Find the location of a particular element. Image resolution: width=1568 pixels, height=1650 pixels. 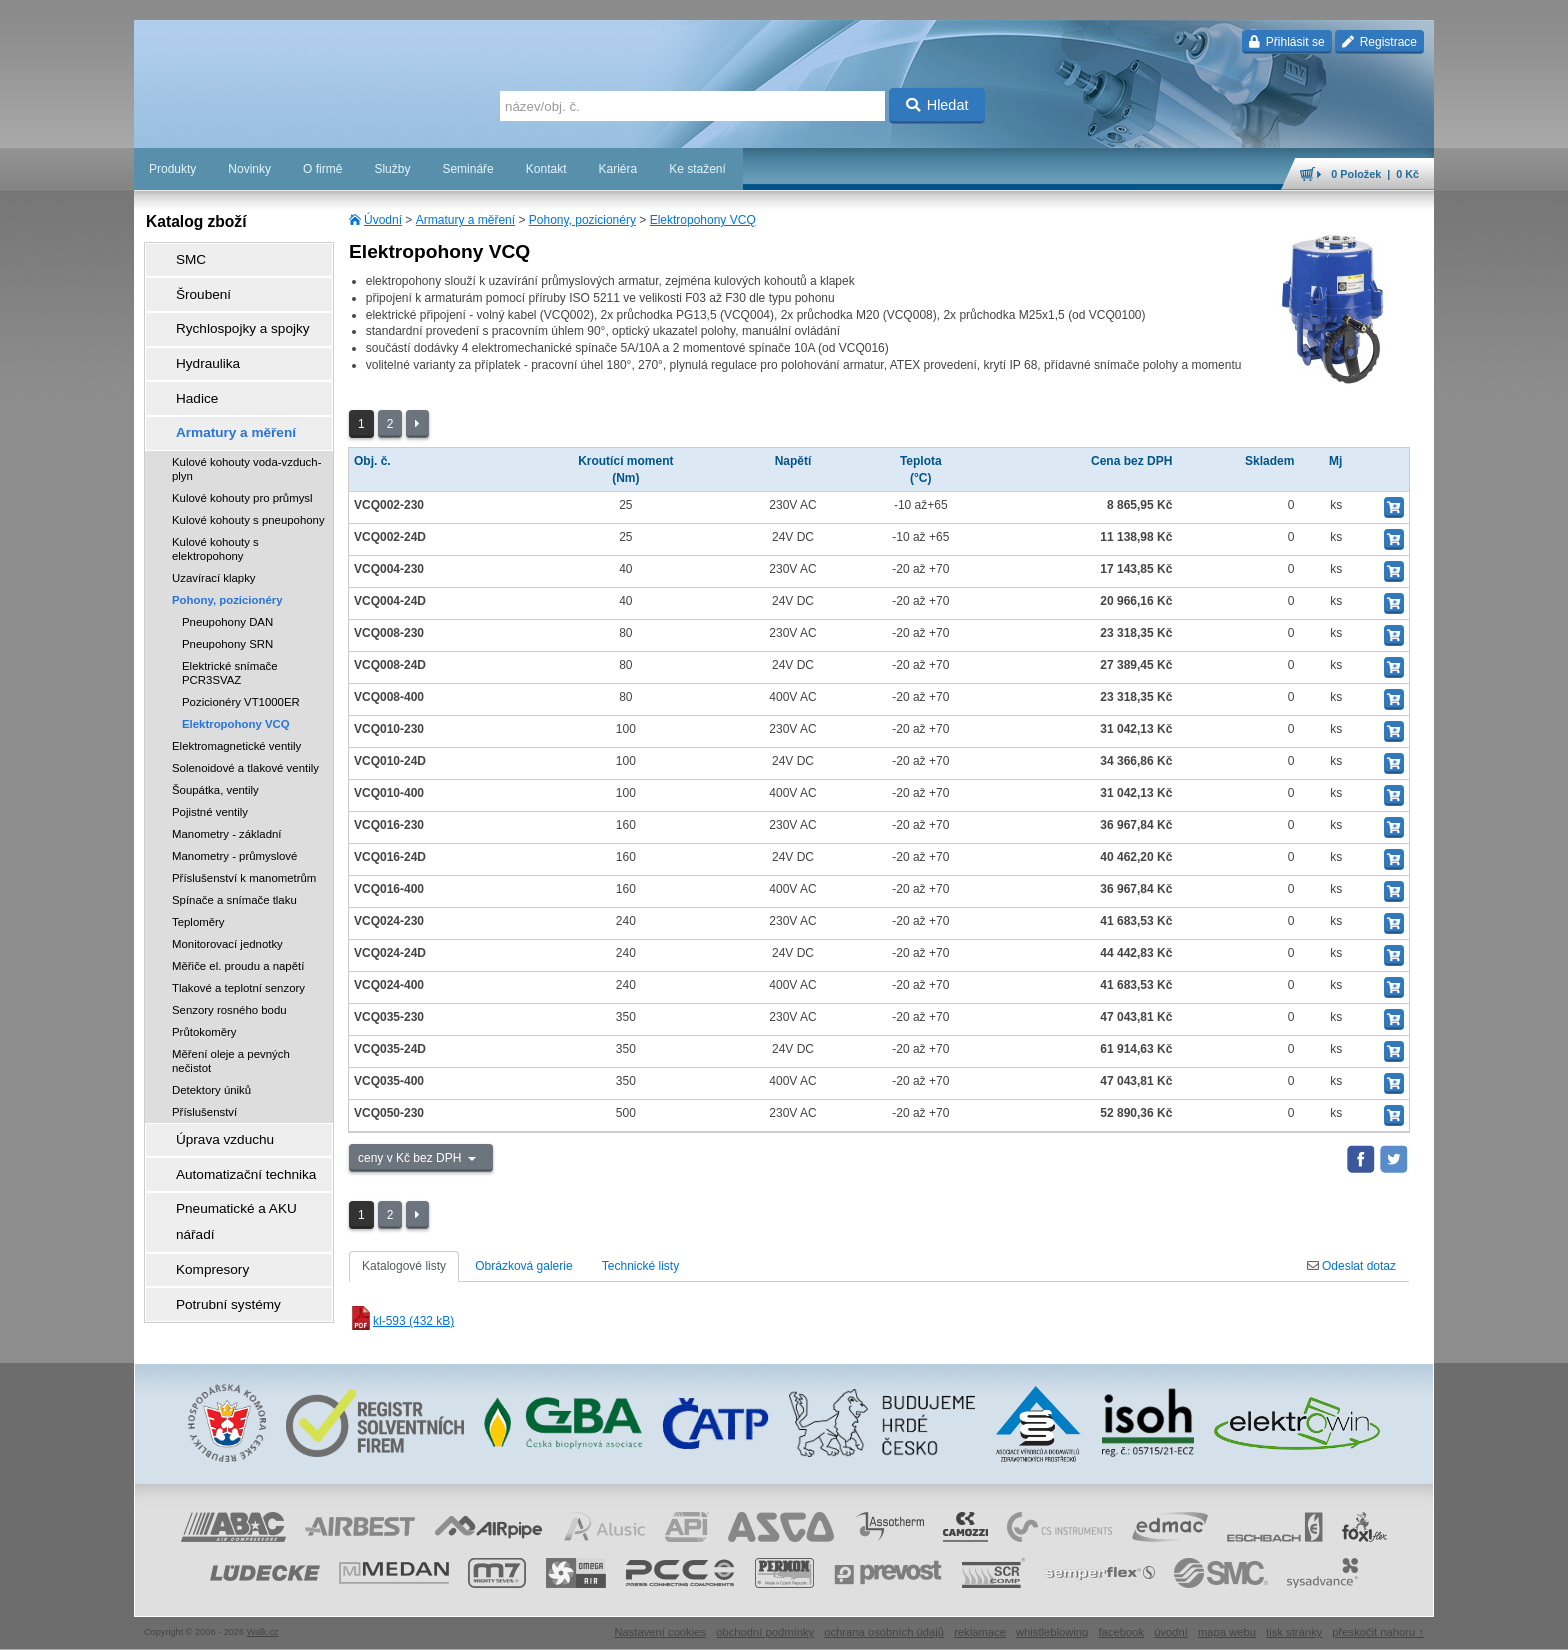

Odeslat dotaz [tab] is located at coordinates (1351, 1266).